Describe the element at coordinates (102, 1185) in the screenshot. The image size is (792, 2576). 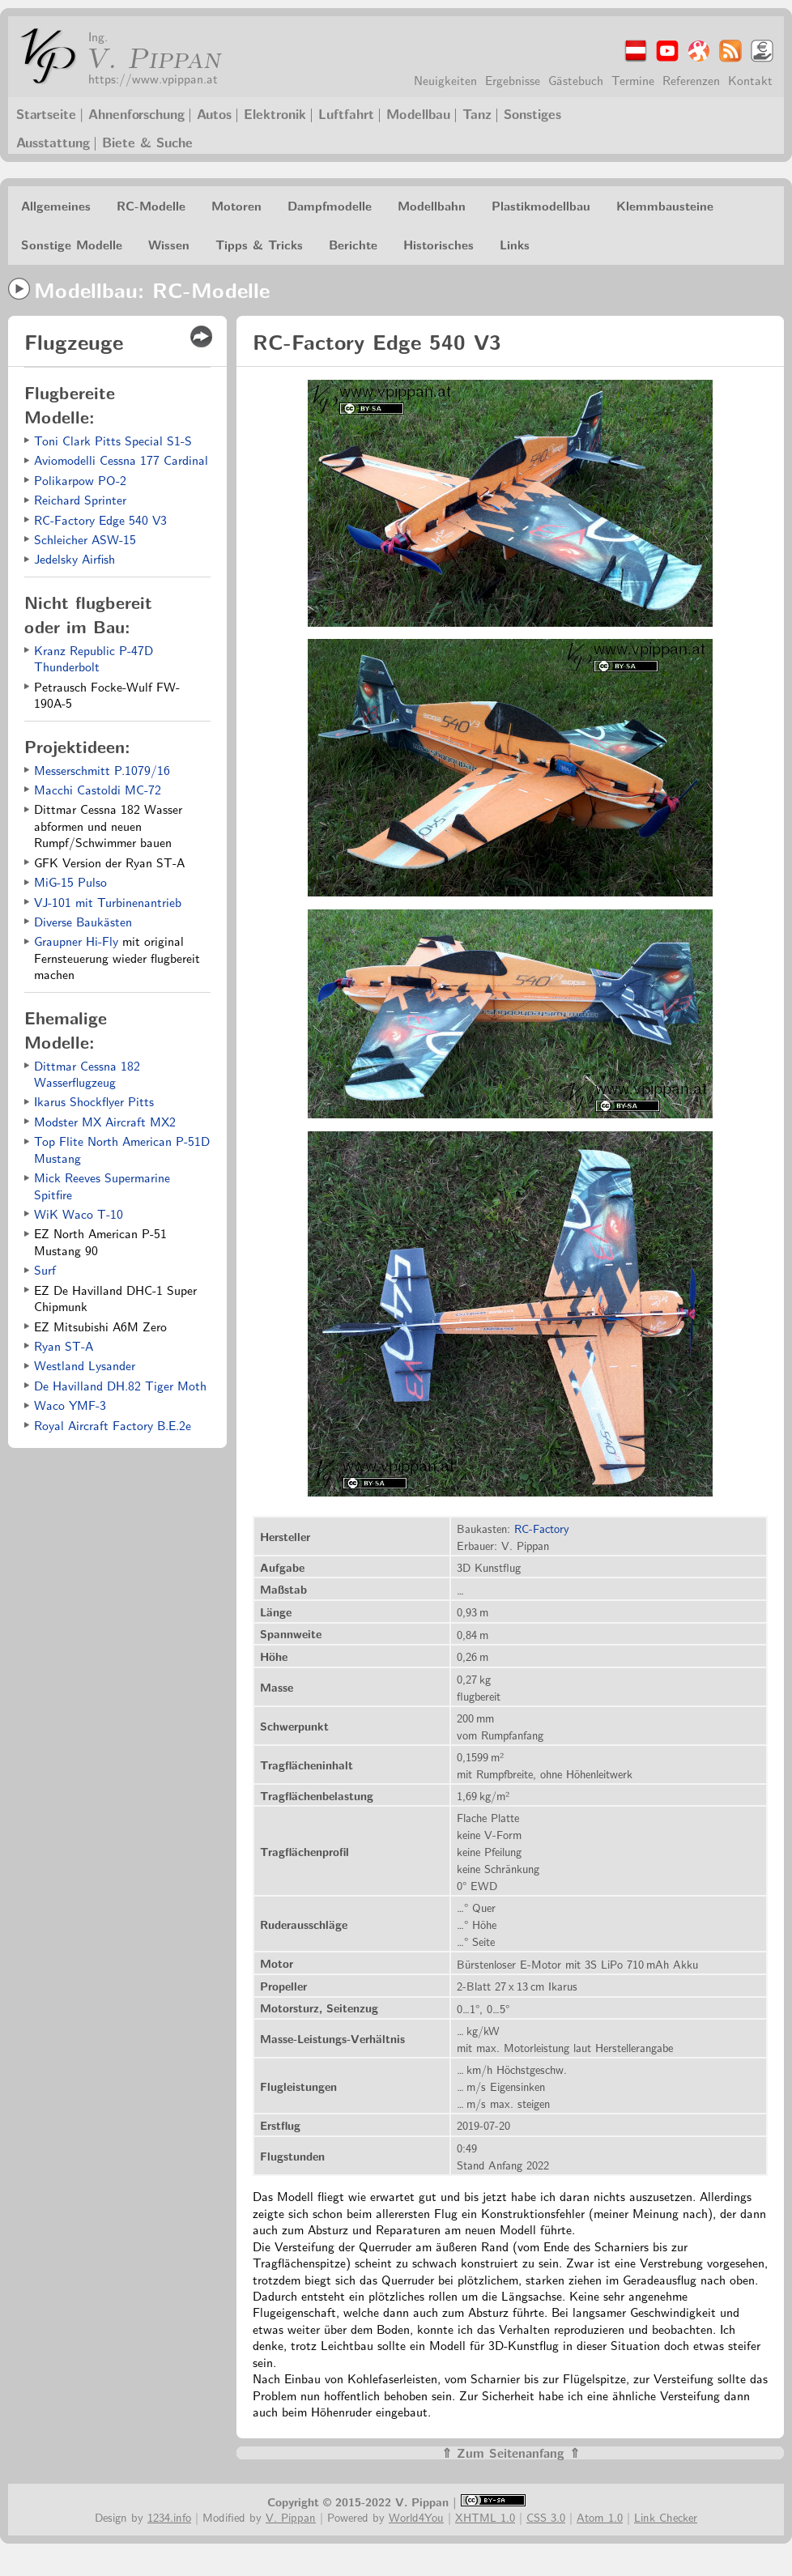
I see `Mick Reeves Supermarine Spitfire` at that location.